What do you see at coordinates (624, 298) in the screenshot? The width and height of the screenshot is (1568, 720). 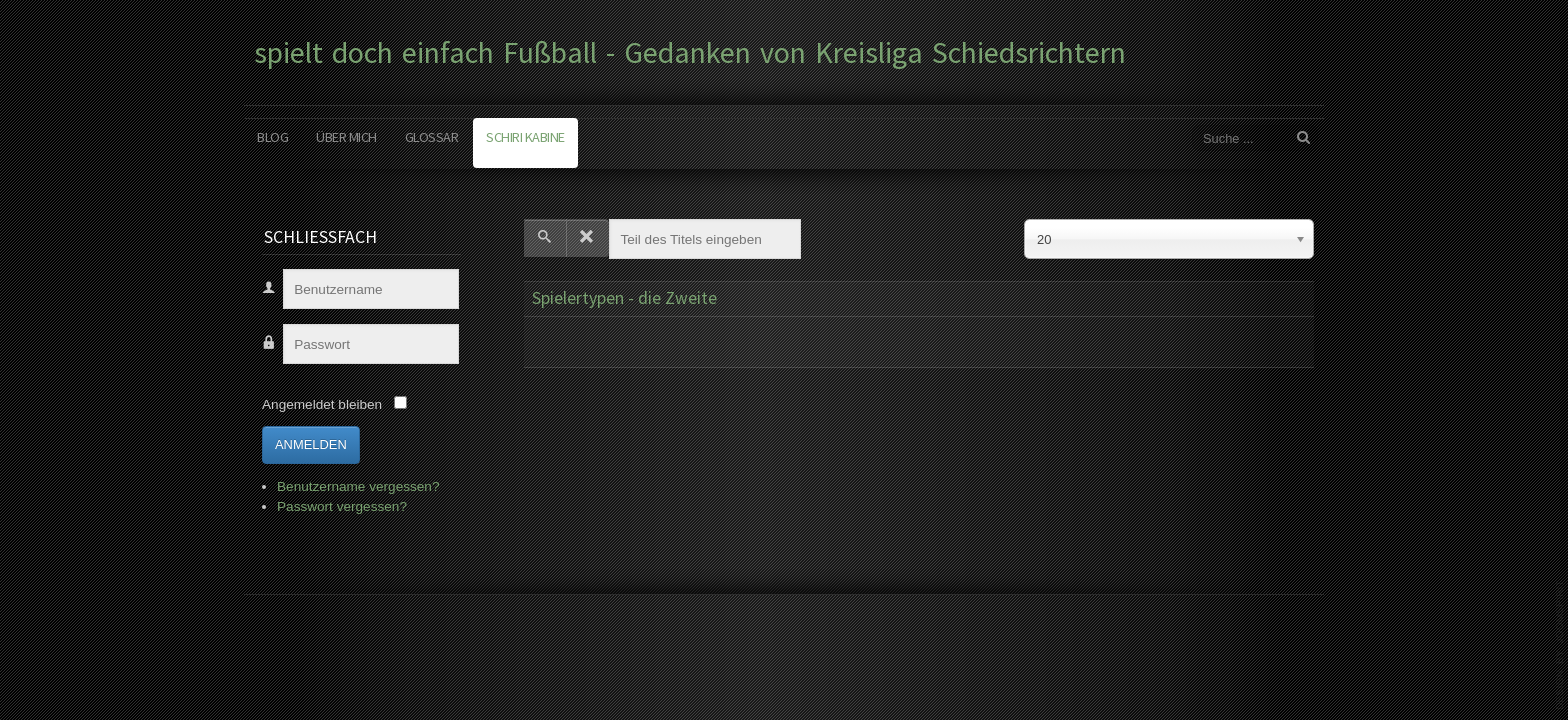 I see `Spielertypen - die Zweite` at bounding box center [624, 298].